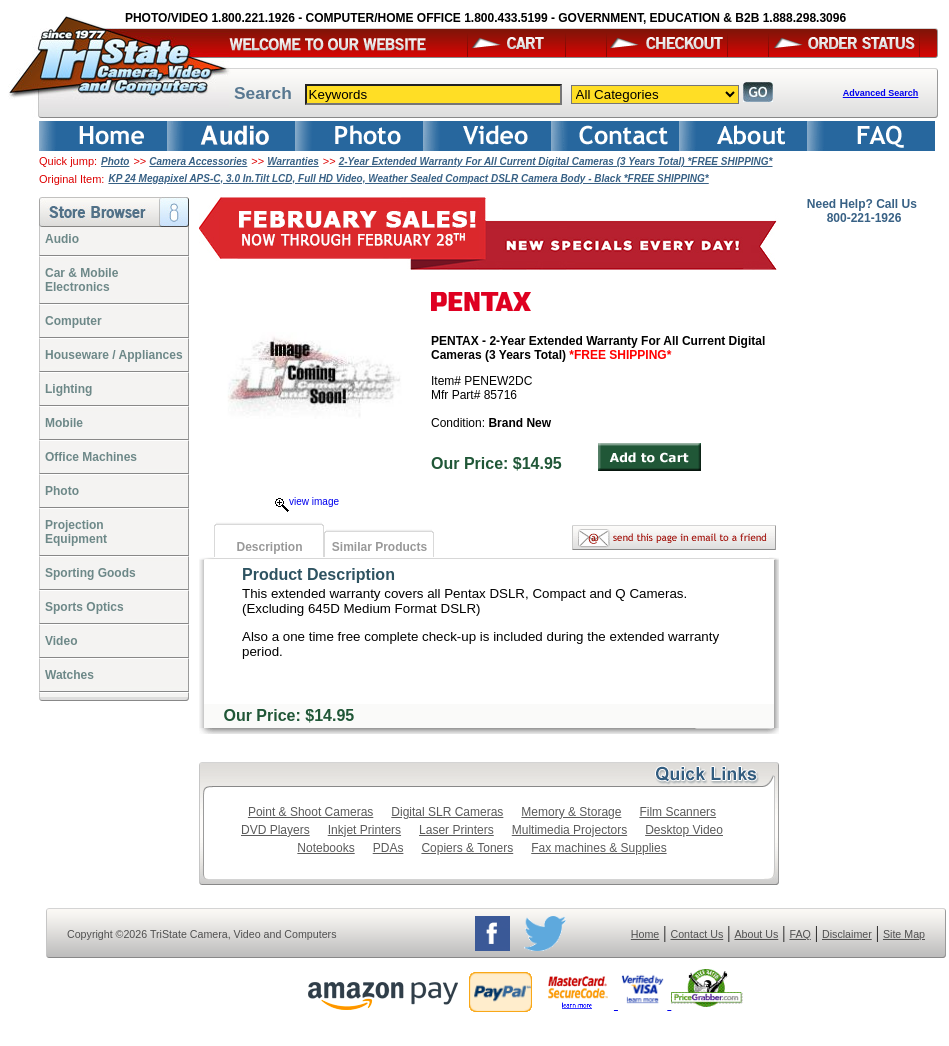  Describe the element at coordinates (269, 547) in the screenshot. I see `Description` at that location.